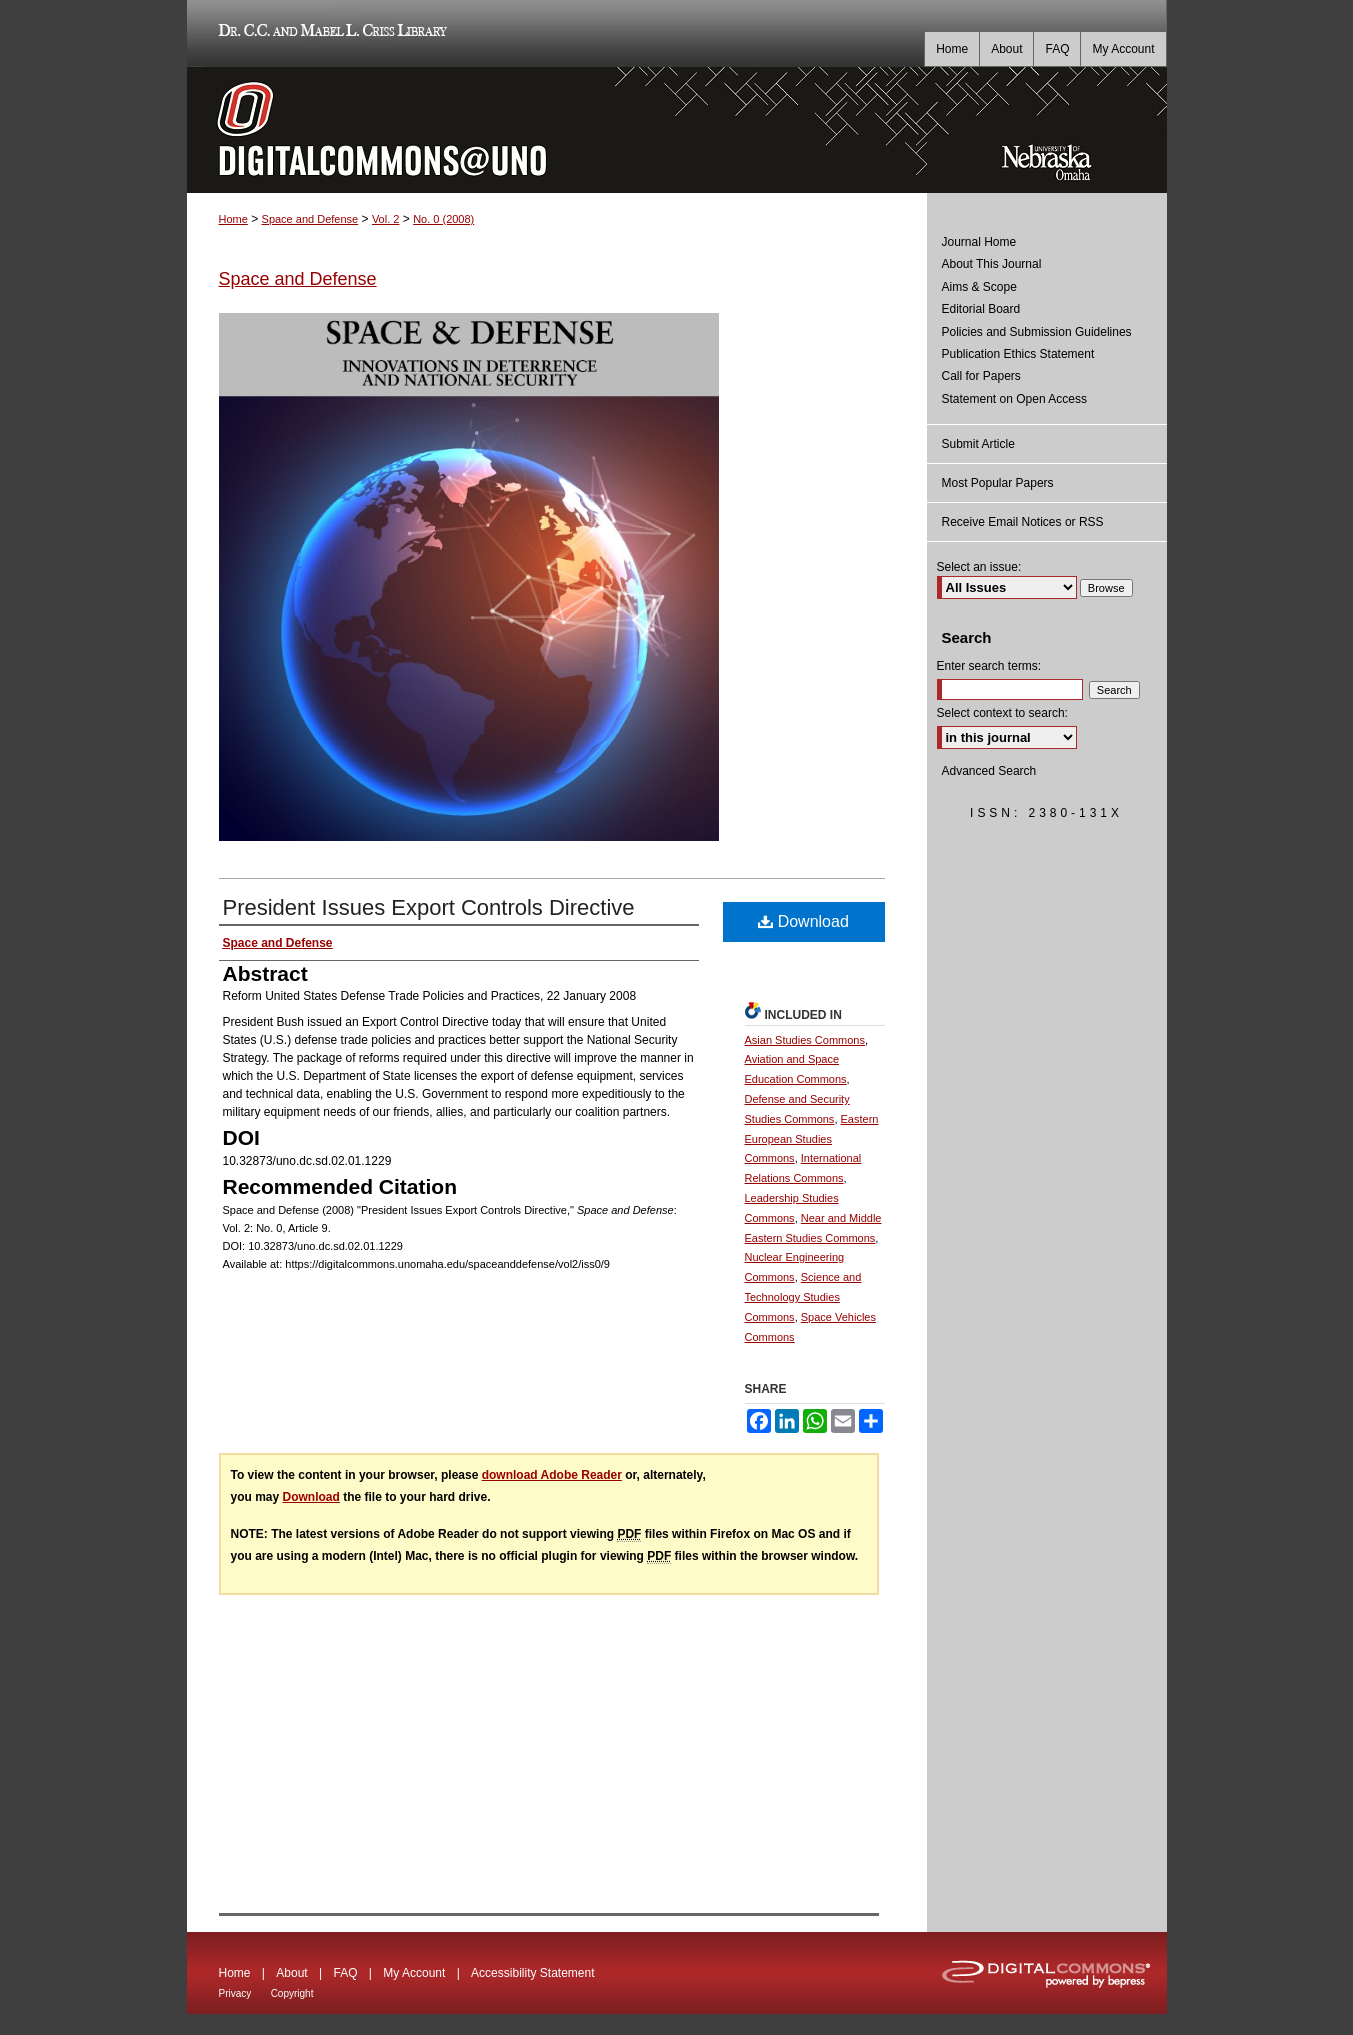  What do you see at coordinates (532, 1973) in the screenshot?
I see `Accessibility Statement` at bounding box center [532, 1973].